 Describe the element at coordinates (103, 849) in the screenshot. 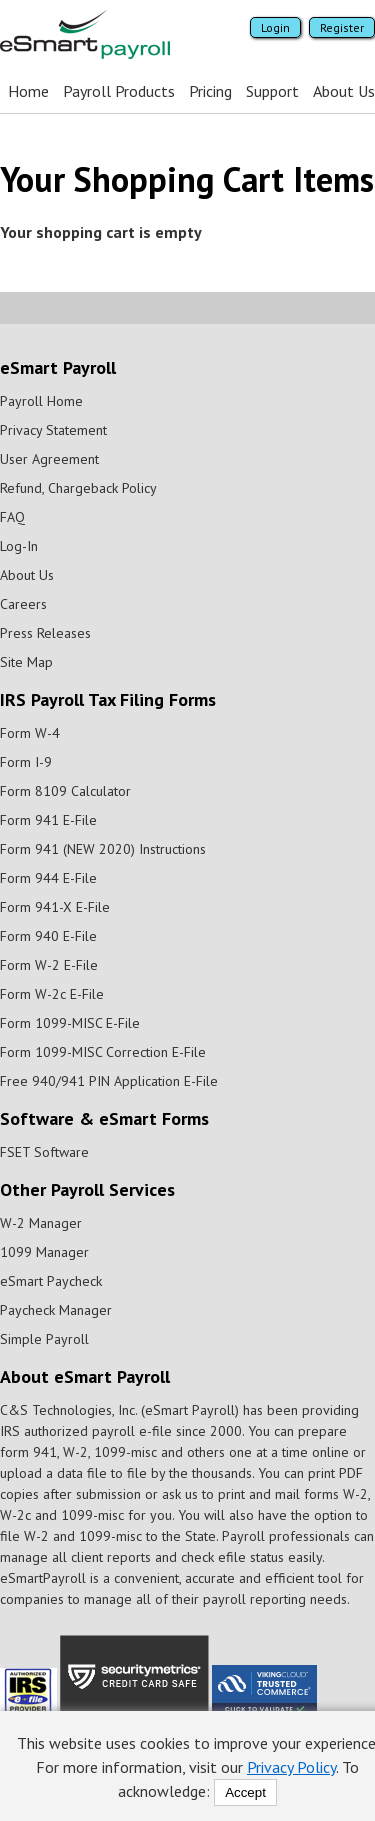

I see `Form 941 (NEW 2020) Instructions` at that location.